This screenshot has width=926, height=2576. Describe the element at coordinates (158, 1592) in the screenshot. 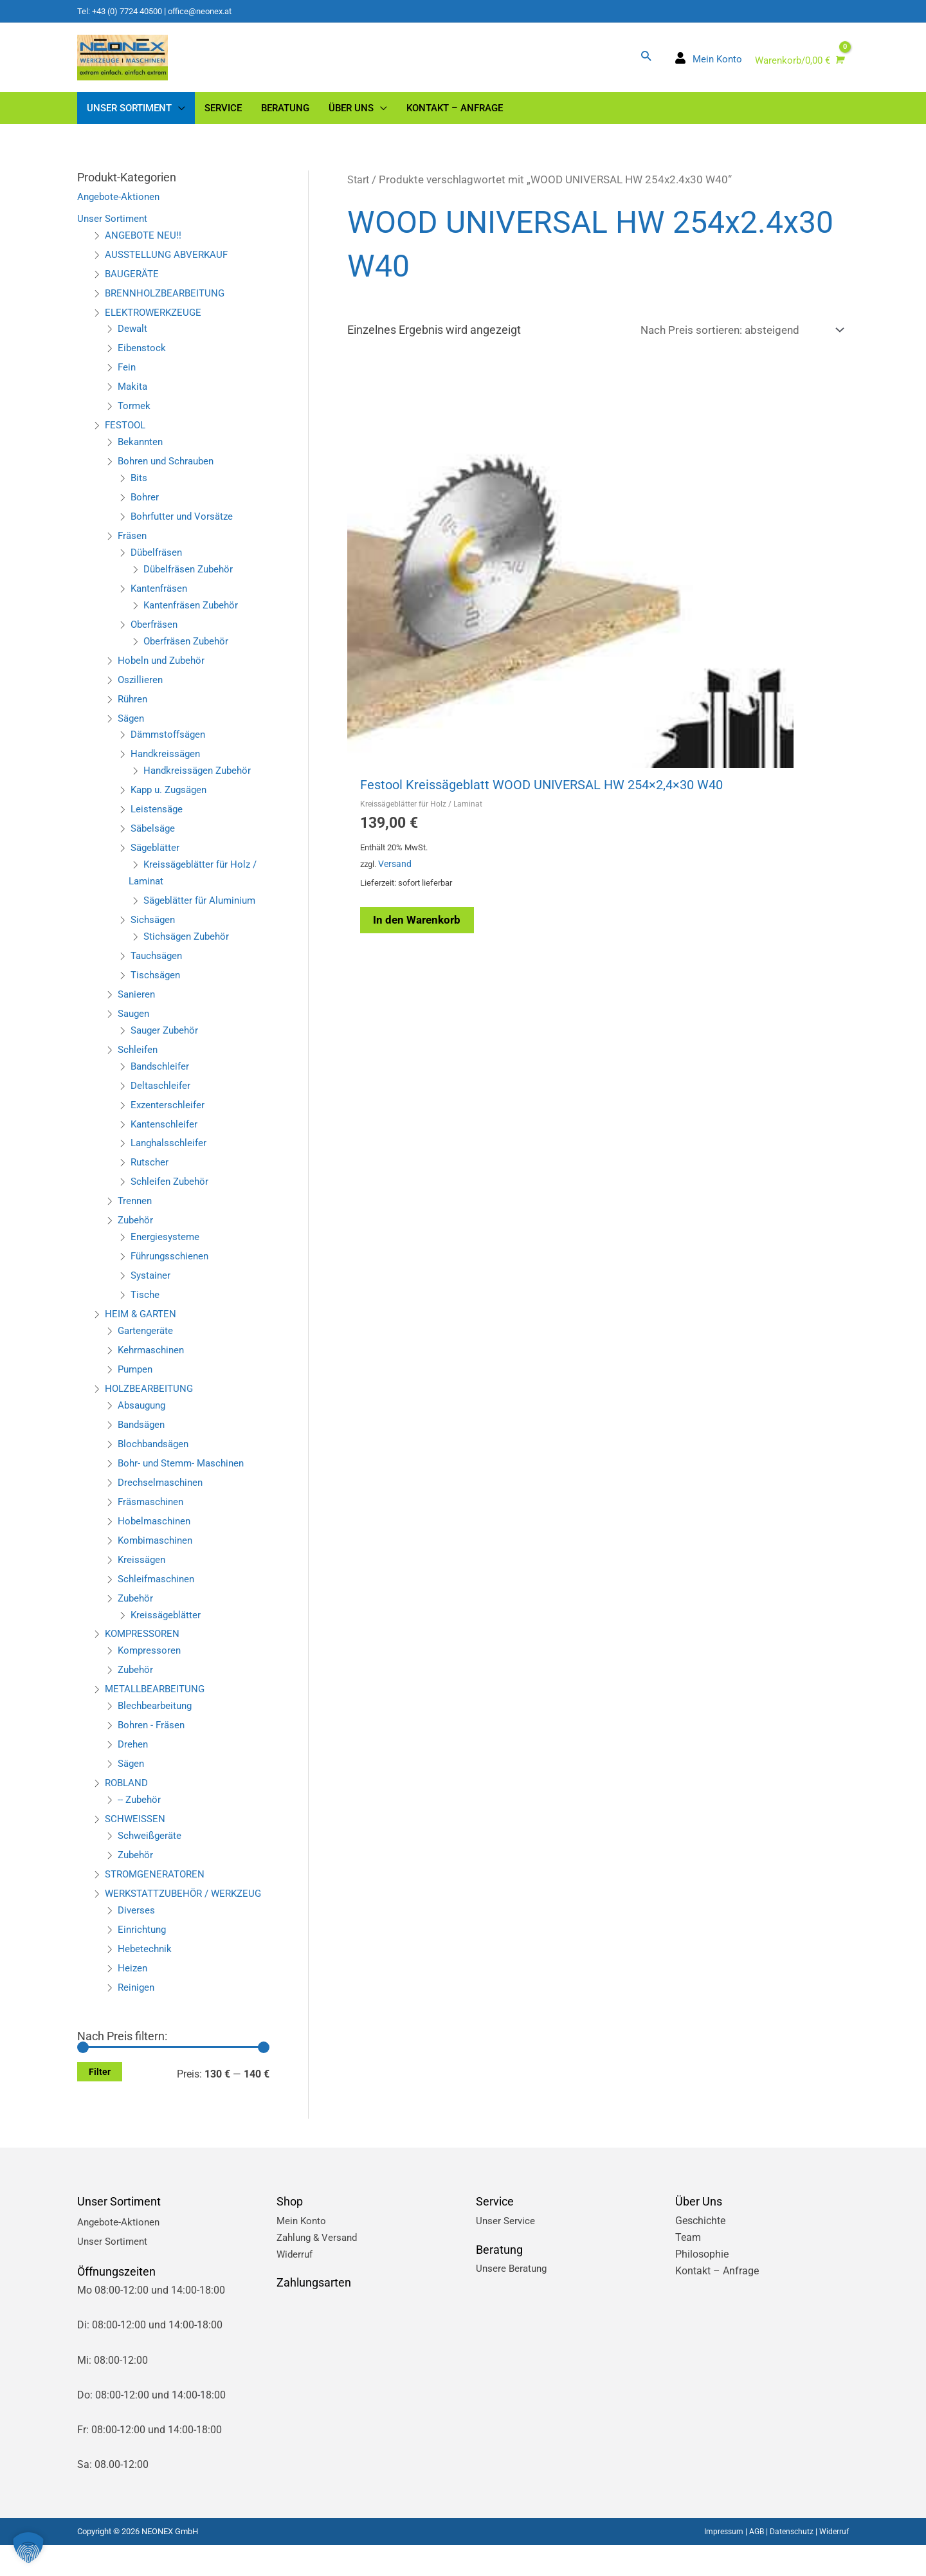

I see `Schleifmaschinen` at that location.